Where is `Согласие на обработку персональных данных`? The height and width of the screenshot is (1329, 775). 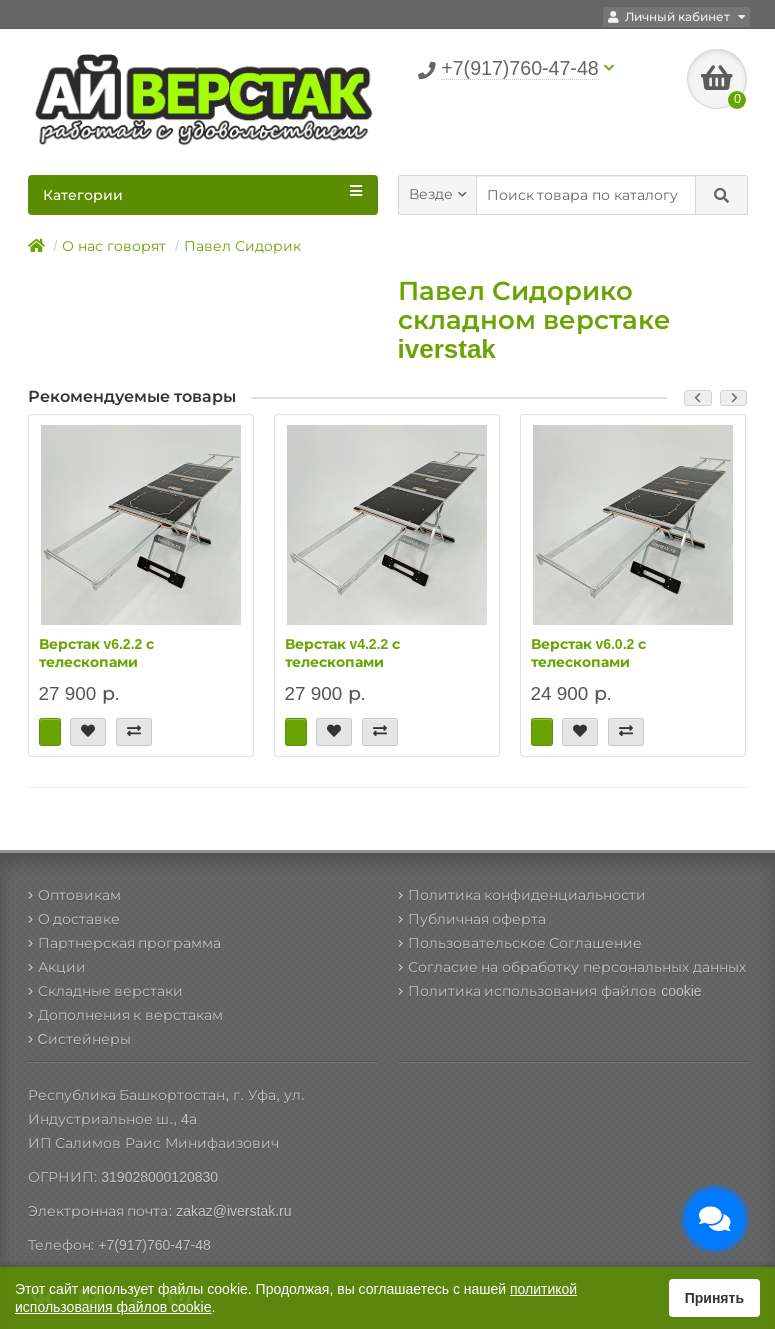
Согласие на обработку персональных данных is located at coordinates (572, 967).